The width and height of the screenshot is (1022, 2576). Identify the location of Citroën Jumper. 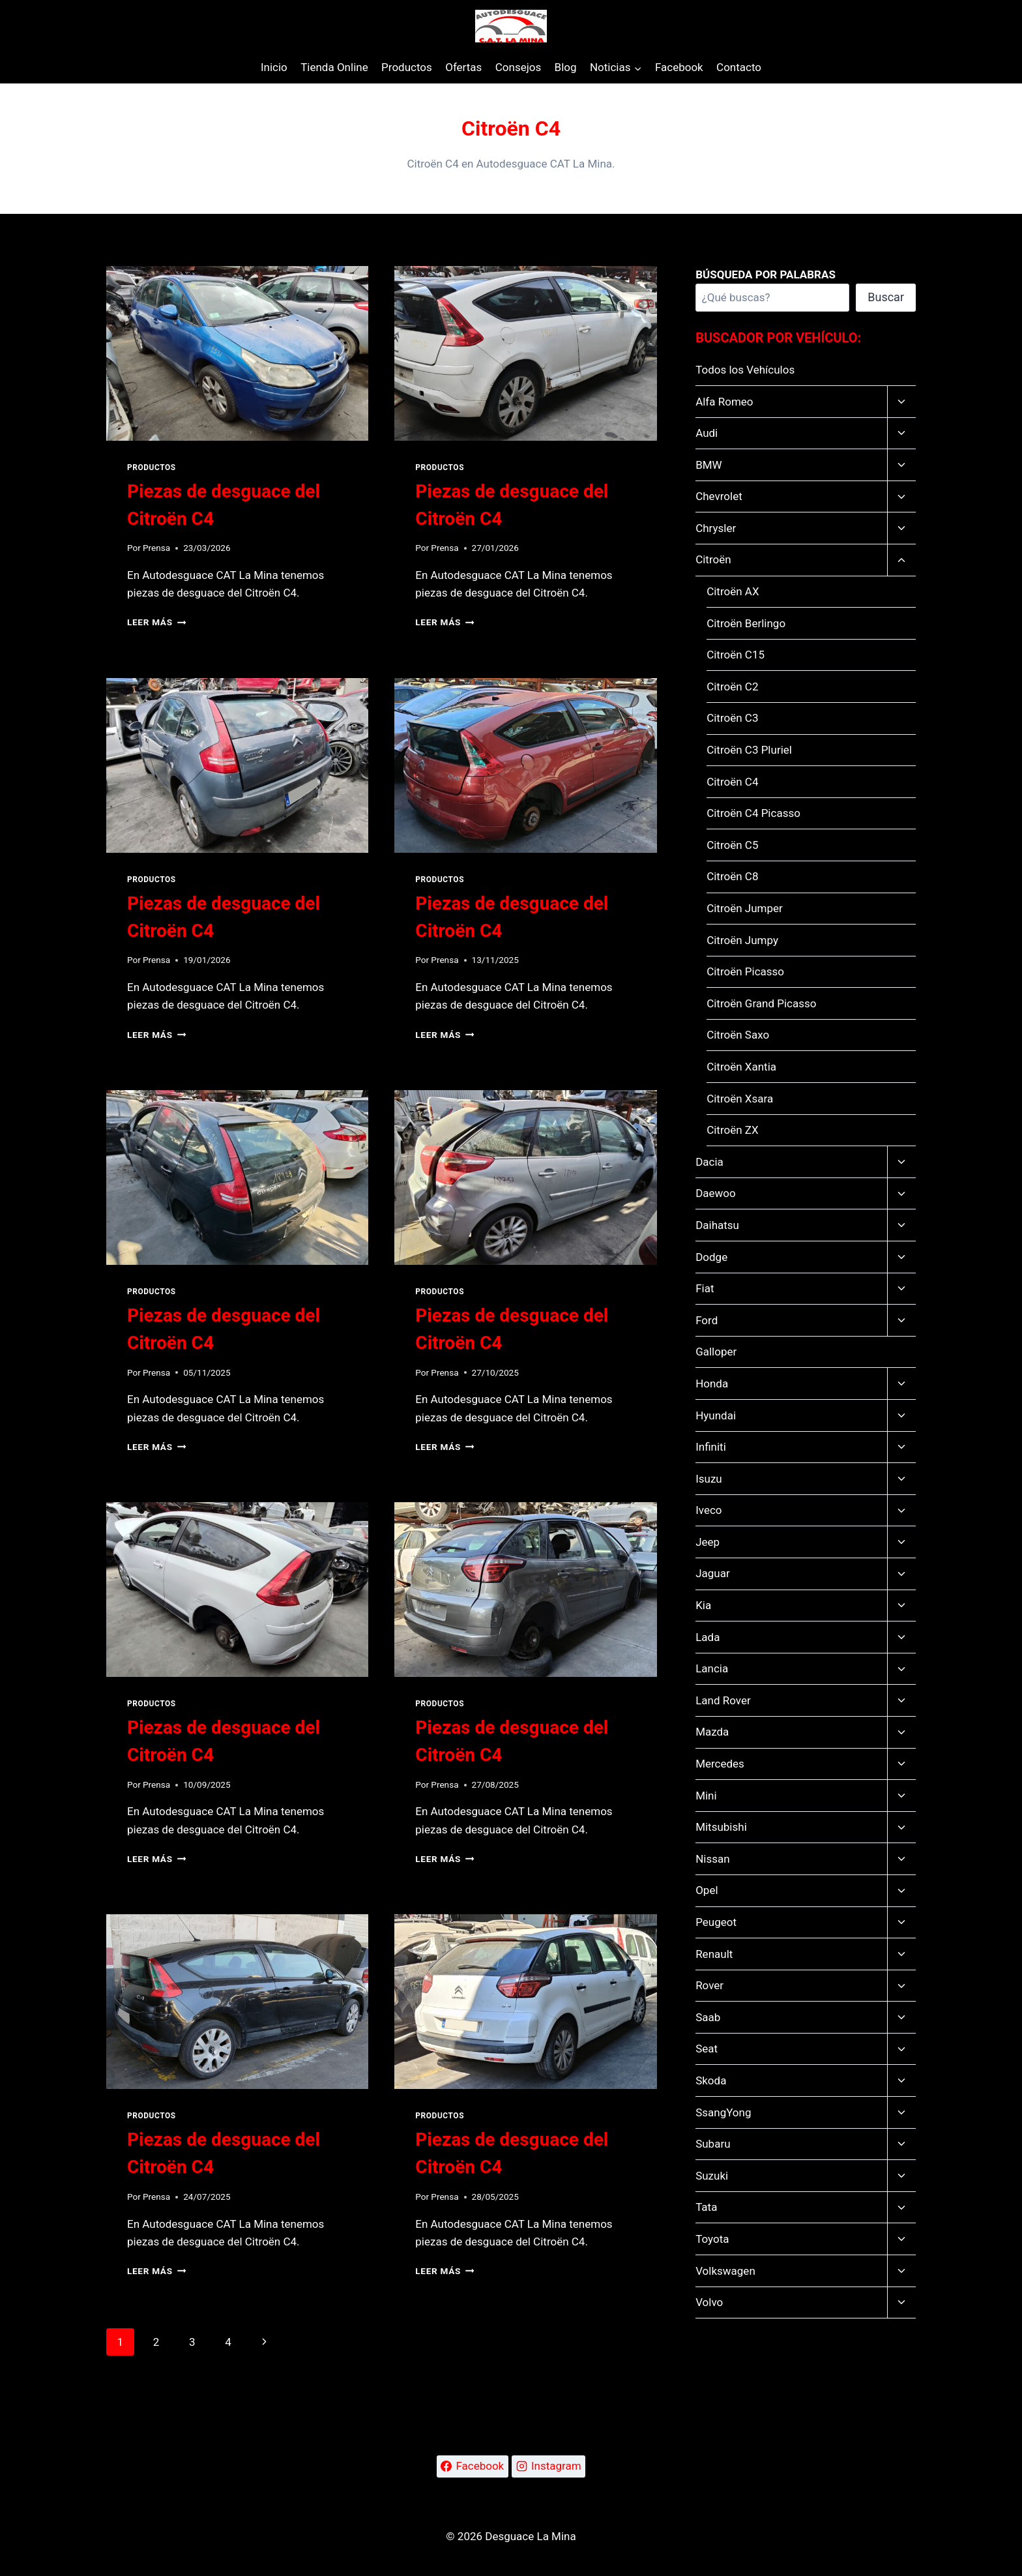
(745, 908).